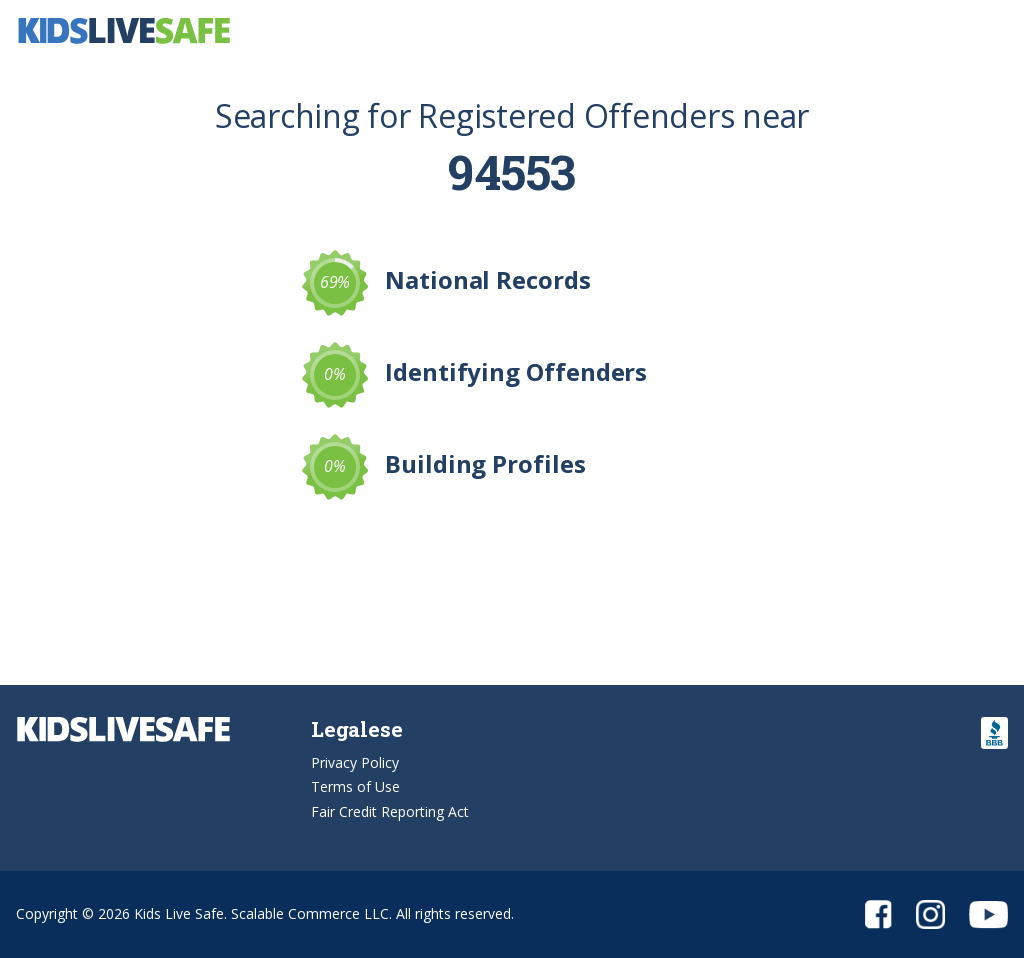 Image resolution: width=1024 pixels, height=958 pixels. What do you see at coordinates (355, 786) in the screenshot?
I see `Terms of Use [button]` at bounding box center [355, 786].